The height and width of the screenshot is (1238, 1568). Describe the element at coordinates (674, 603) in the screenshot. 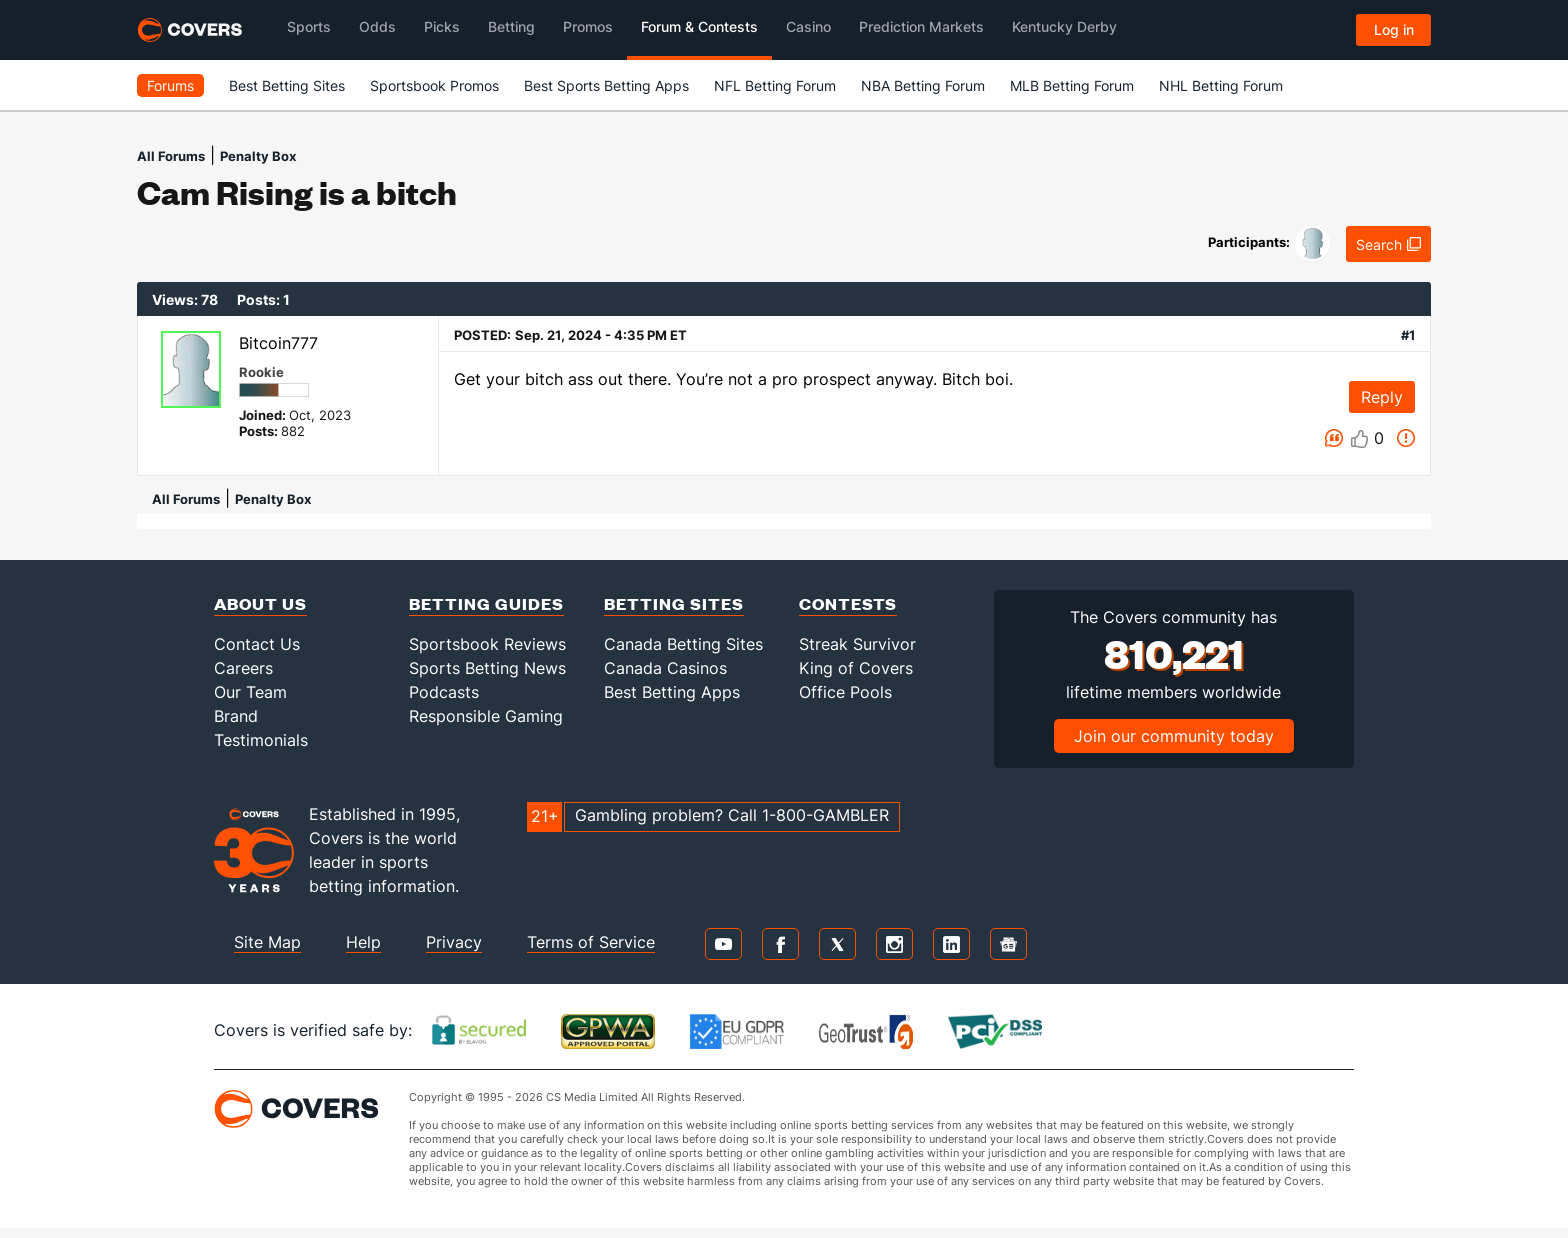

I see `Betting Sites` at that location.